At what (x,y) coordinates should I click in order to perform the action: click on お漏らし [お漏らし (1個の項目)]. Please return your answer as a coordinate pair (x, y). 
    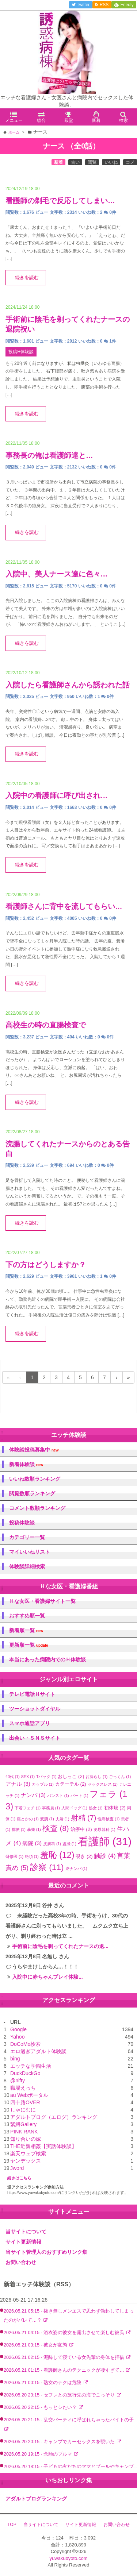
    Looking at the image, I should click on (96, 1776).